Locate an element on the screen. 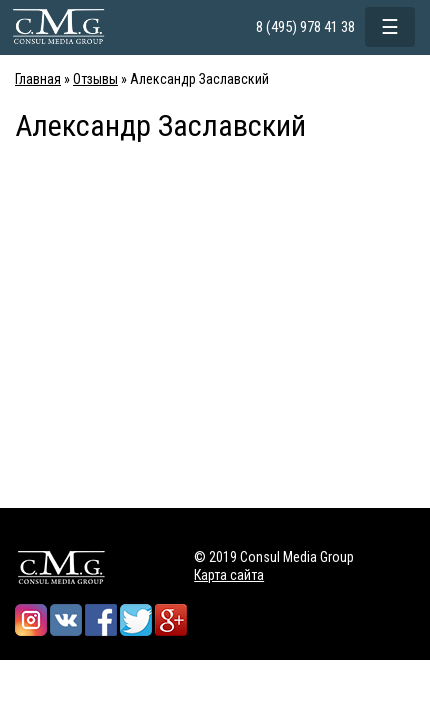 The height and width of the screenshot is (720, 430). Отзывы is located at coordinates (95, 79).